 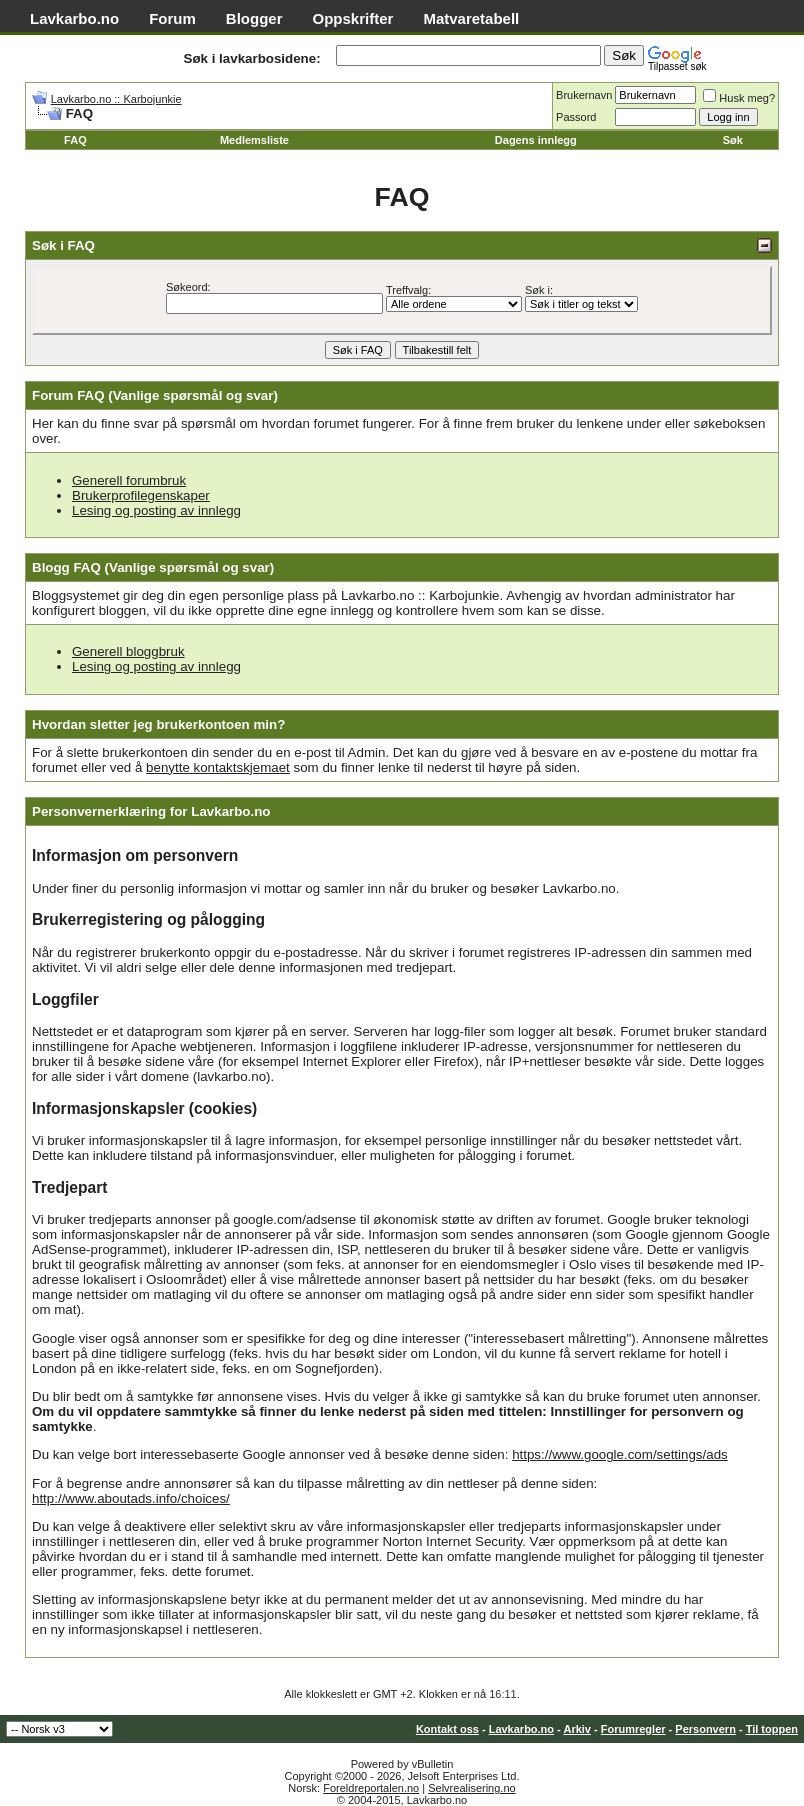 What do you see at coordinates (536, 140) in the screenshot?
I see `Dagens innlegg` at bounding box center [536, 140].